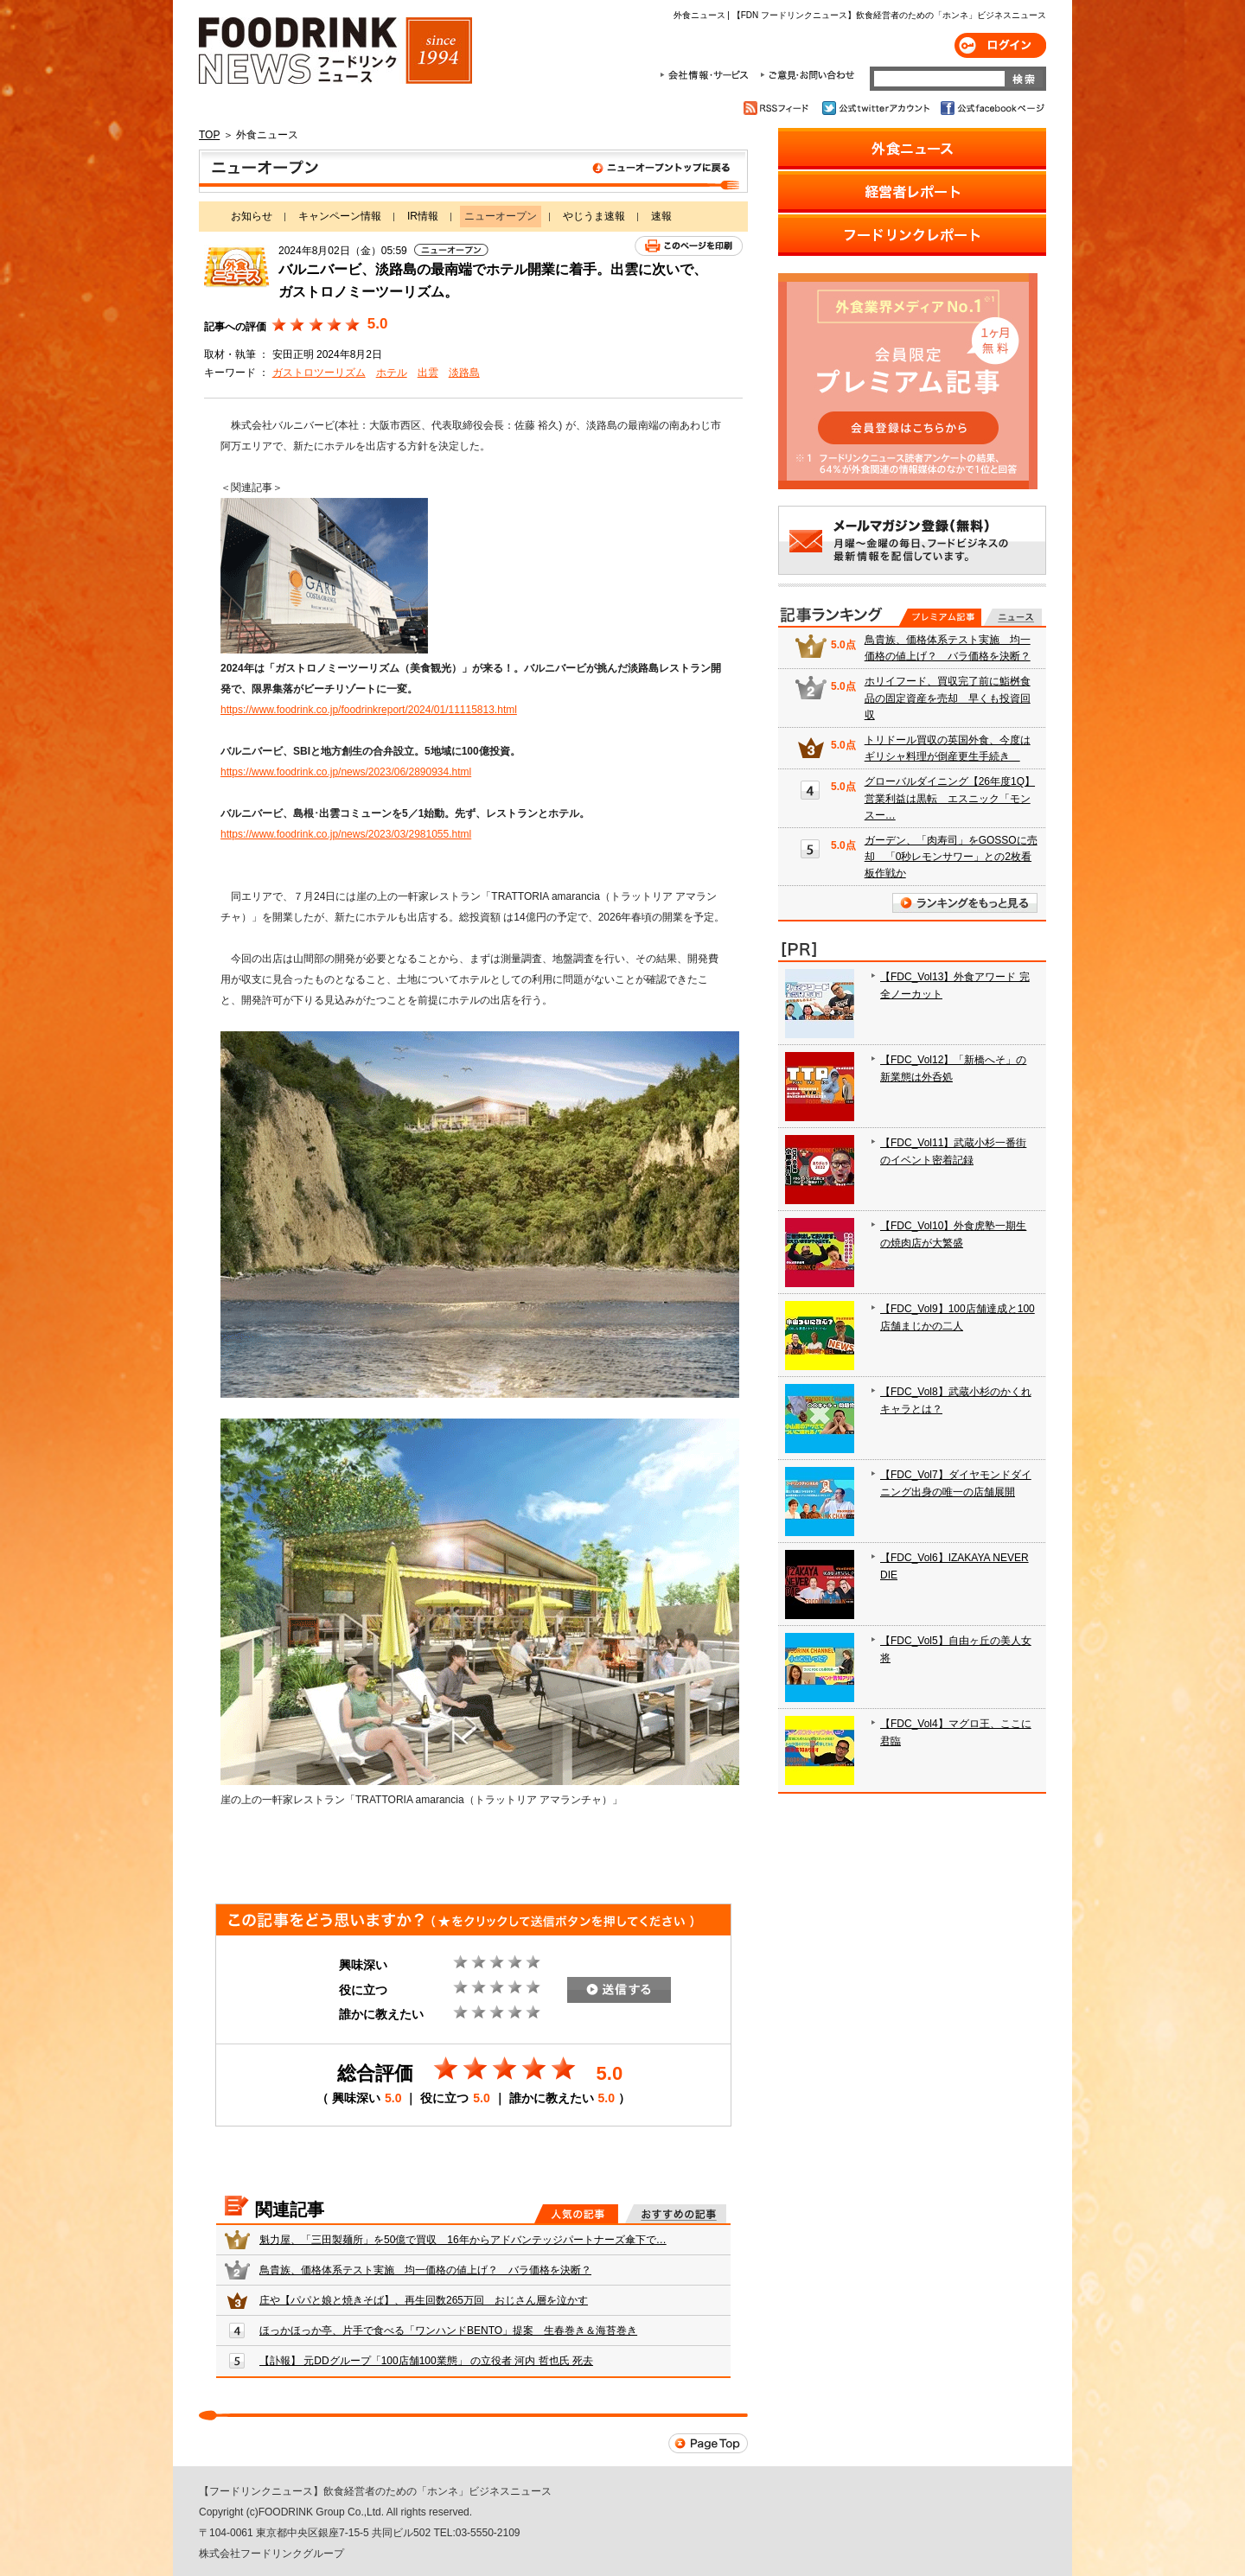  What do you see at coordinates (319, 373) in the screenshot?
I see `ガストロツーリズム` at bounding box center [319, 373].